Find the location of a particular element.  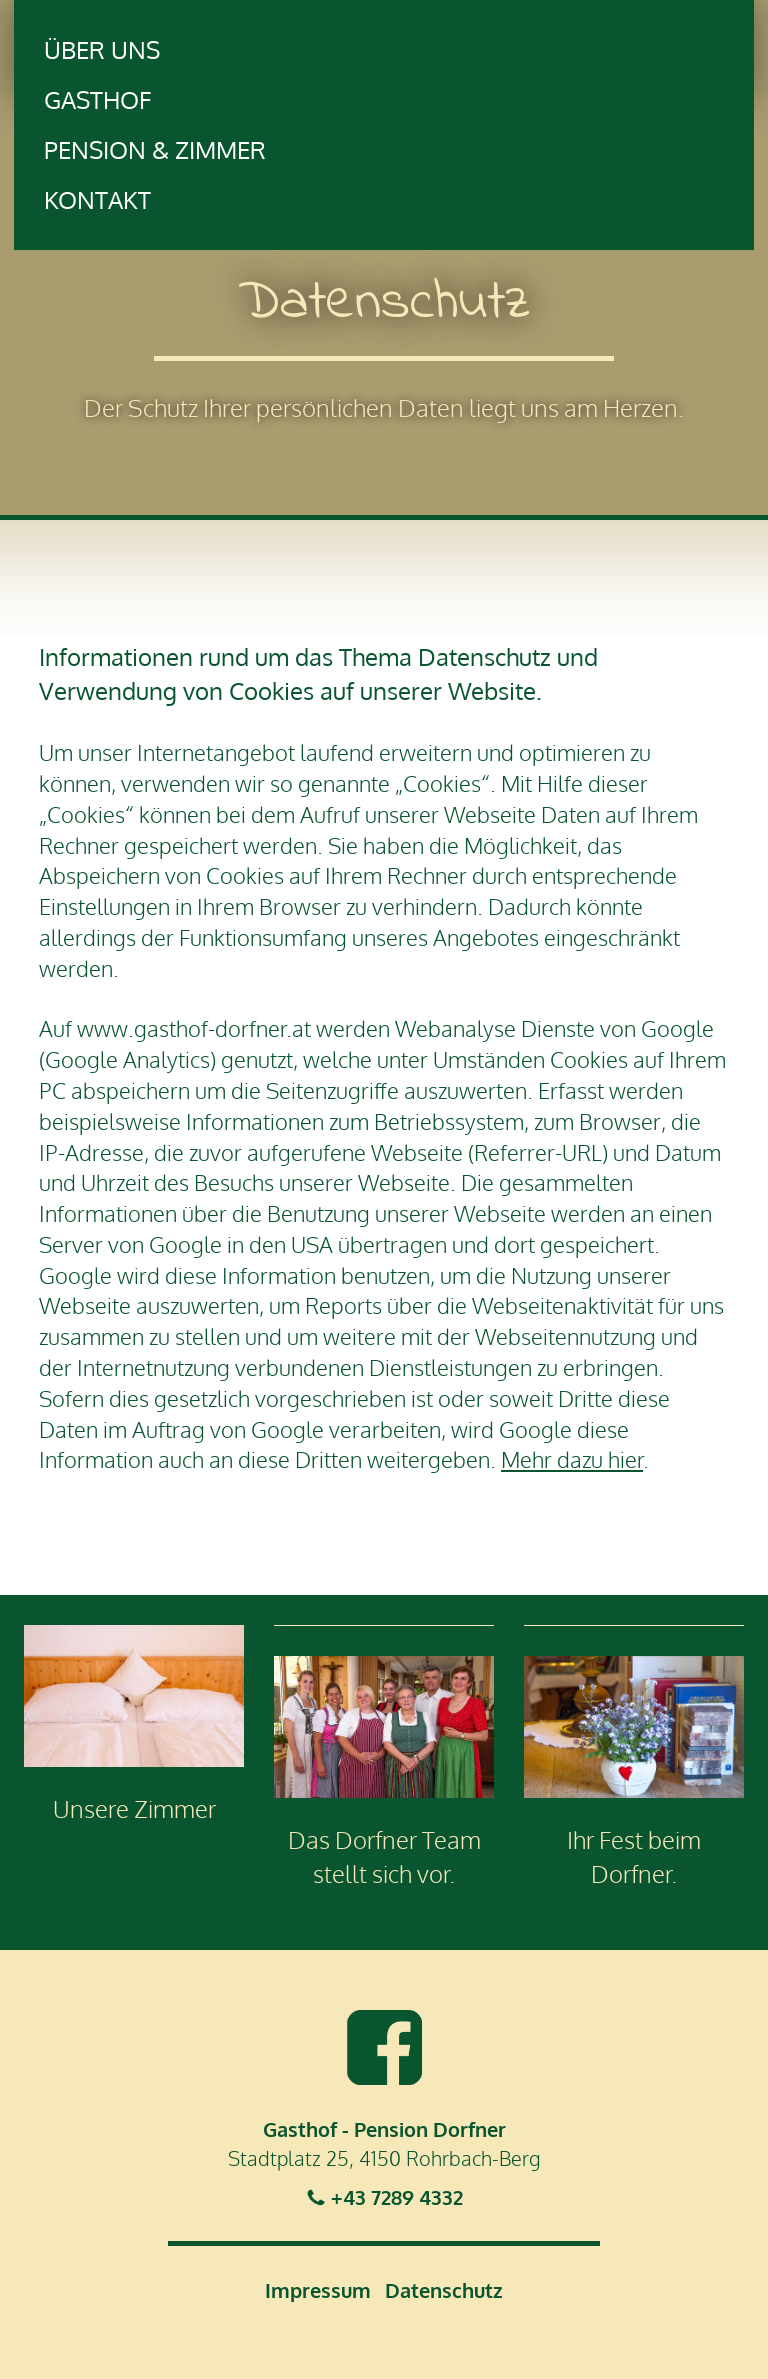

Über uns [button] is located at coordinates (102, 49).